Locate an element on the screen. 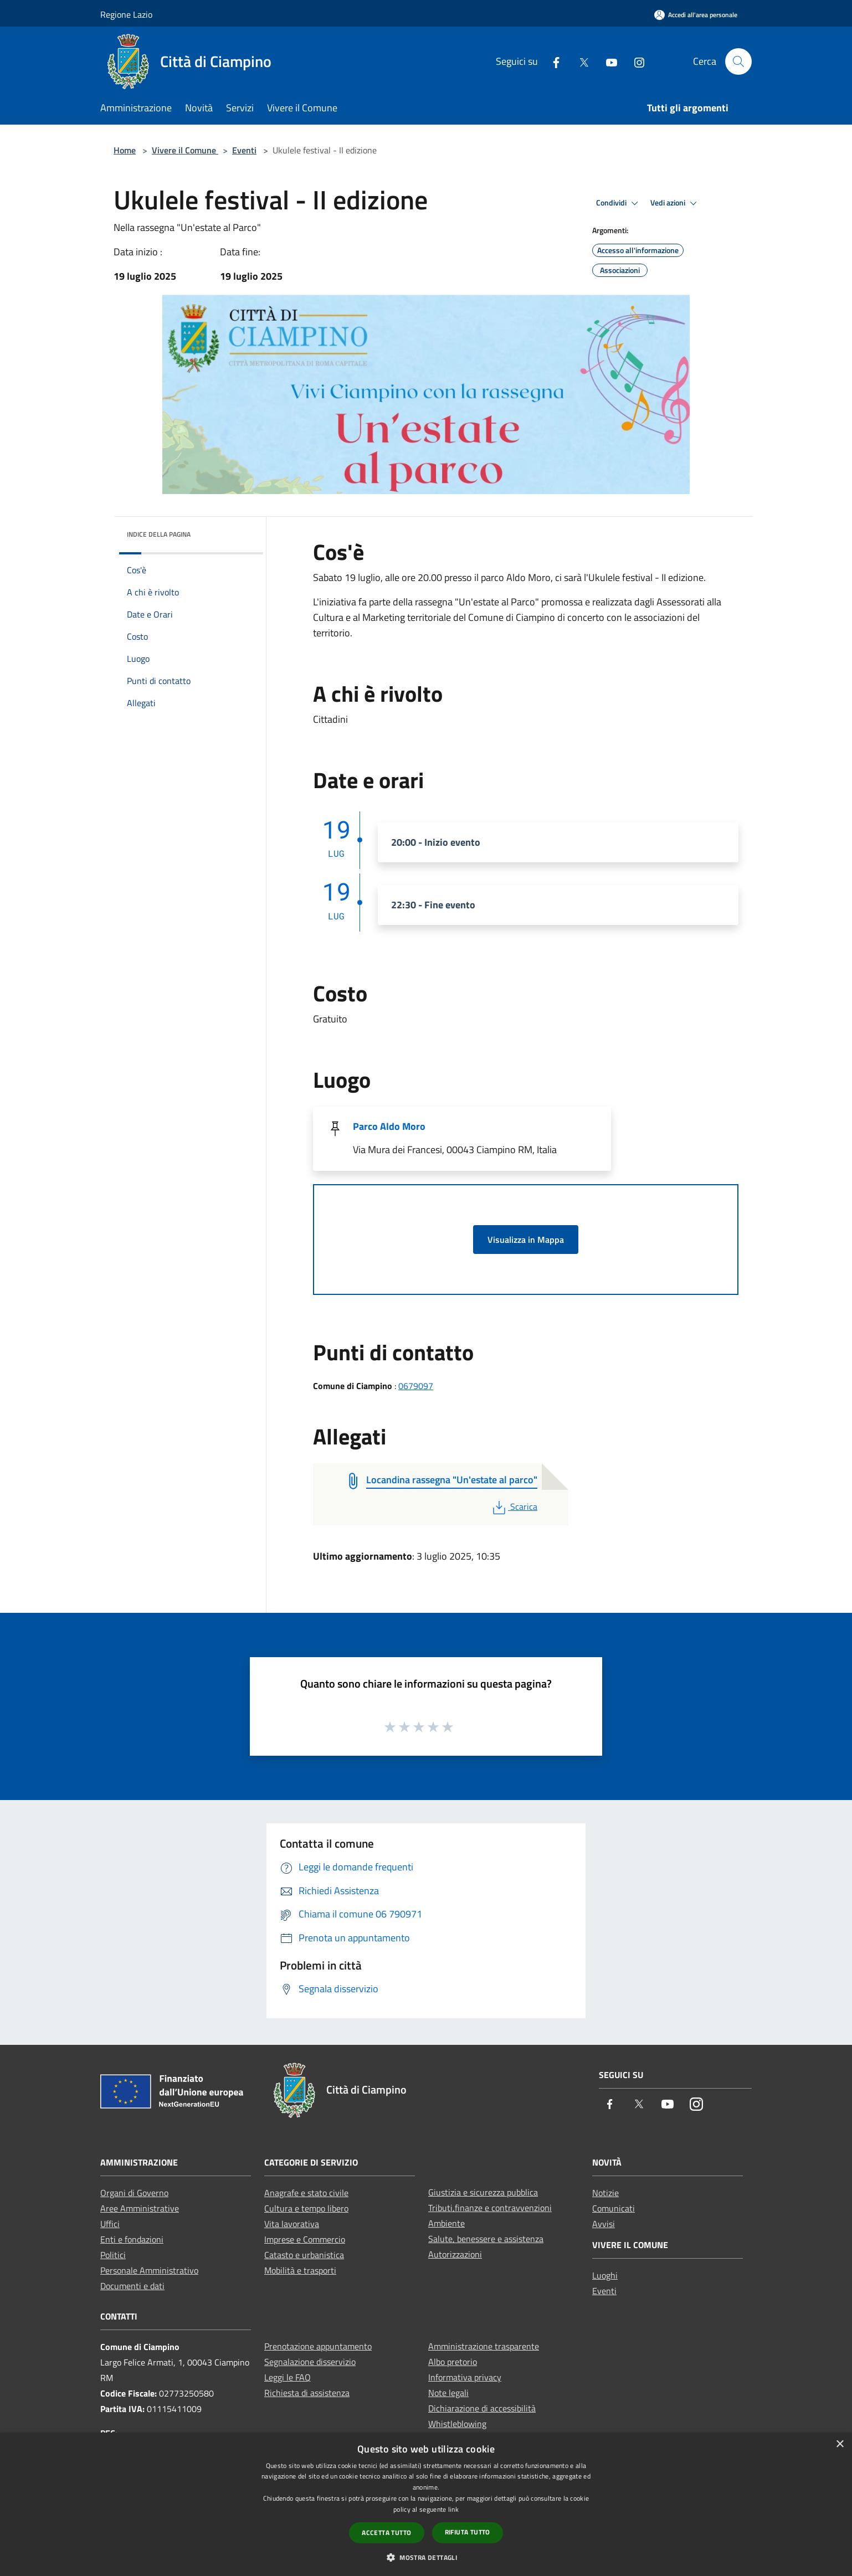 The width and height of the screenshot is (852, 2576). link [link, opens a new window] is located at coordinates (453, 2509).